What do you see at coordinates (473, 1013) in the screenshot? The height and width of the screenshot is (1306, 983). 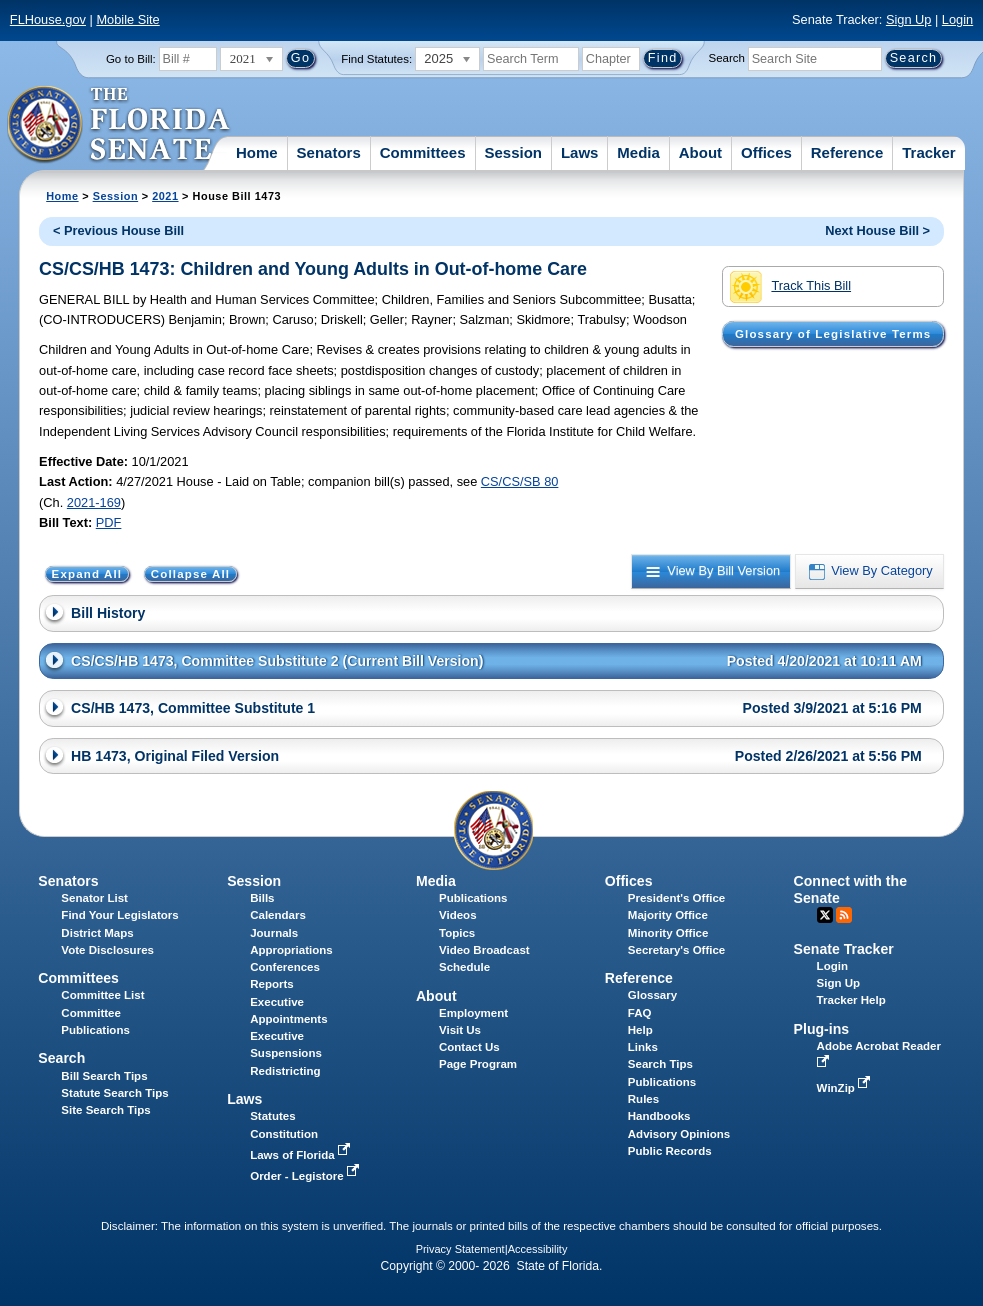 I see `Employment` at bounding box center [473, 1013].